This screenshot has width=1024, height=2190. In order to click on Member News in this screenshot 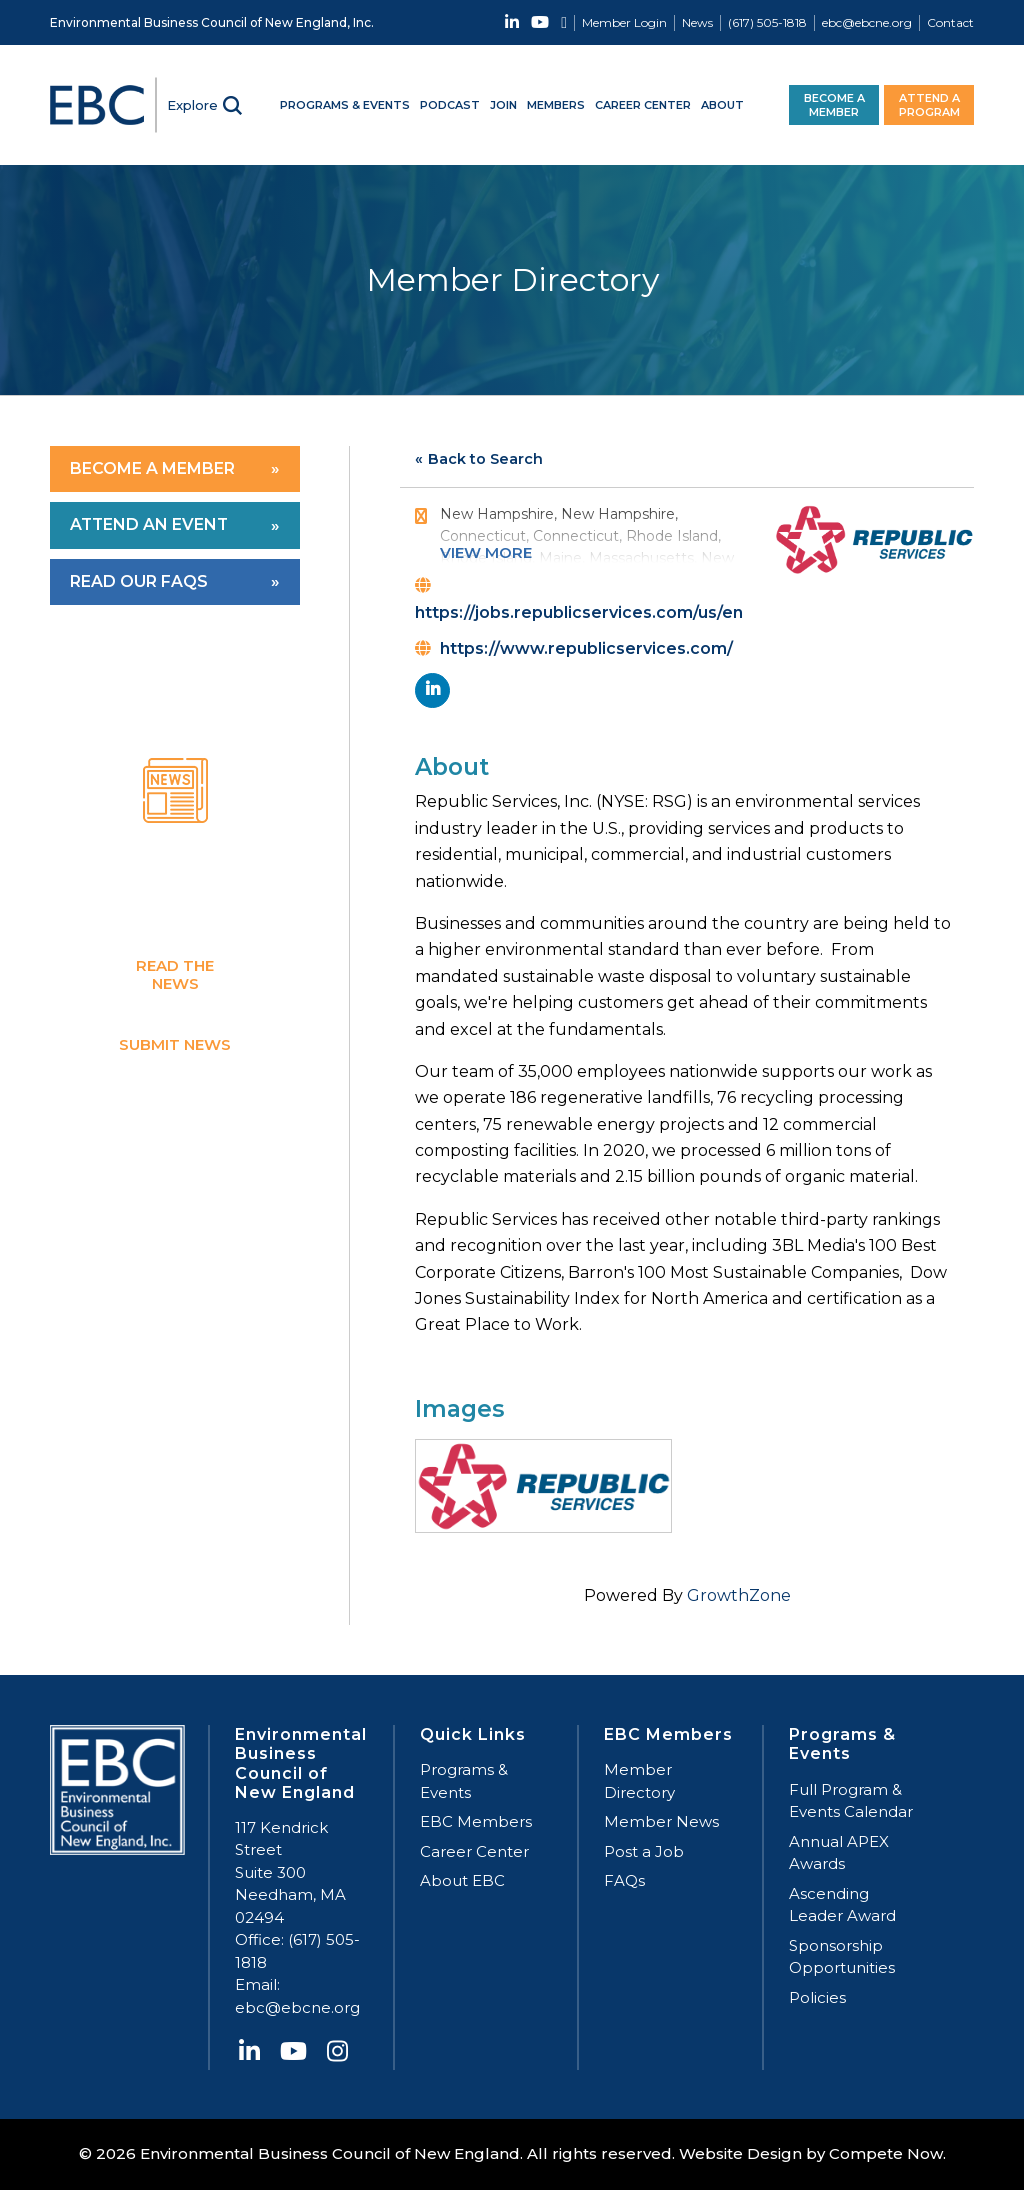, I will do `click(661, 1821)`.